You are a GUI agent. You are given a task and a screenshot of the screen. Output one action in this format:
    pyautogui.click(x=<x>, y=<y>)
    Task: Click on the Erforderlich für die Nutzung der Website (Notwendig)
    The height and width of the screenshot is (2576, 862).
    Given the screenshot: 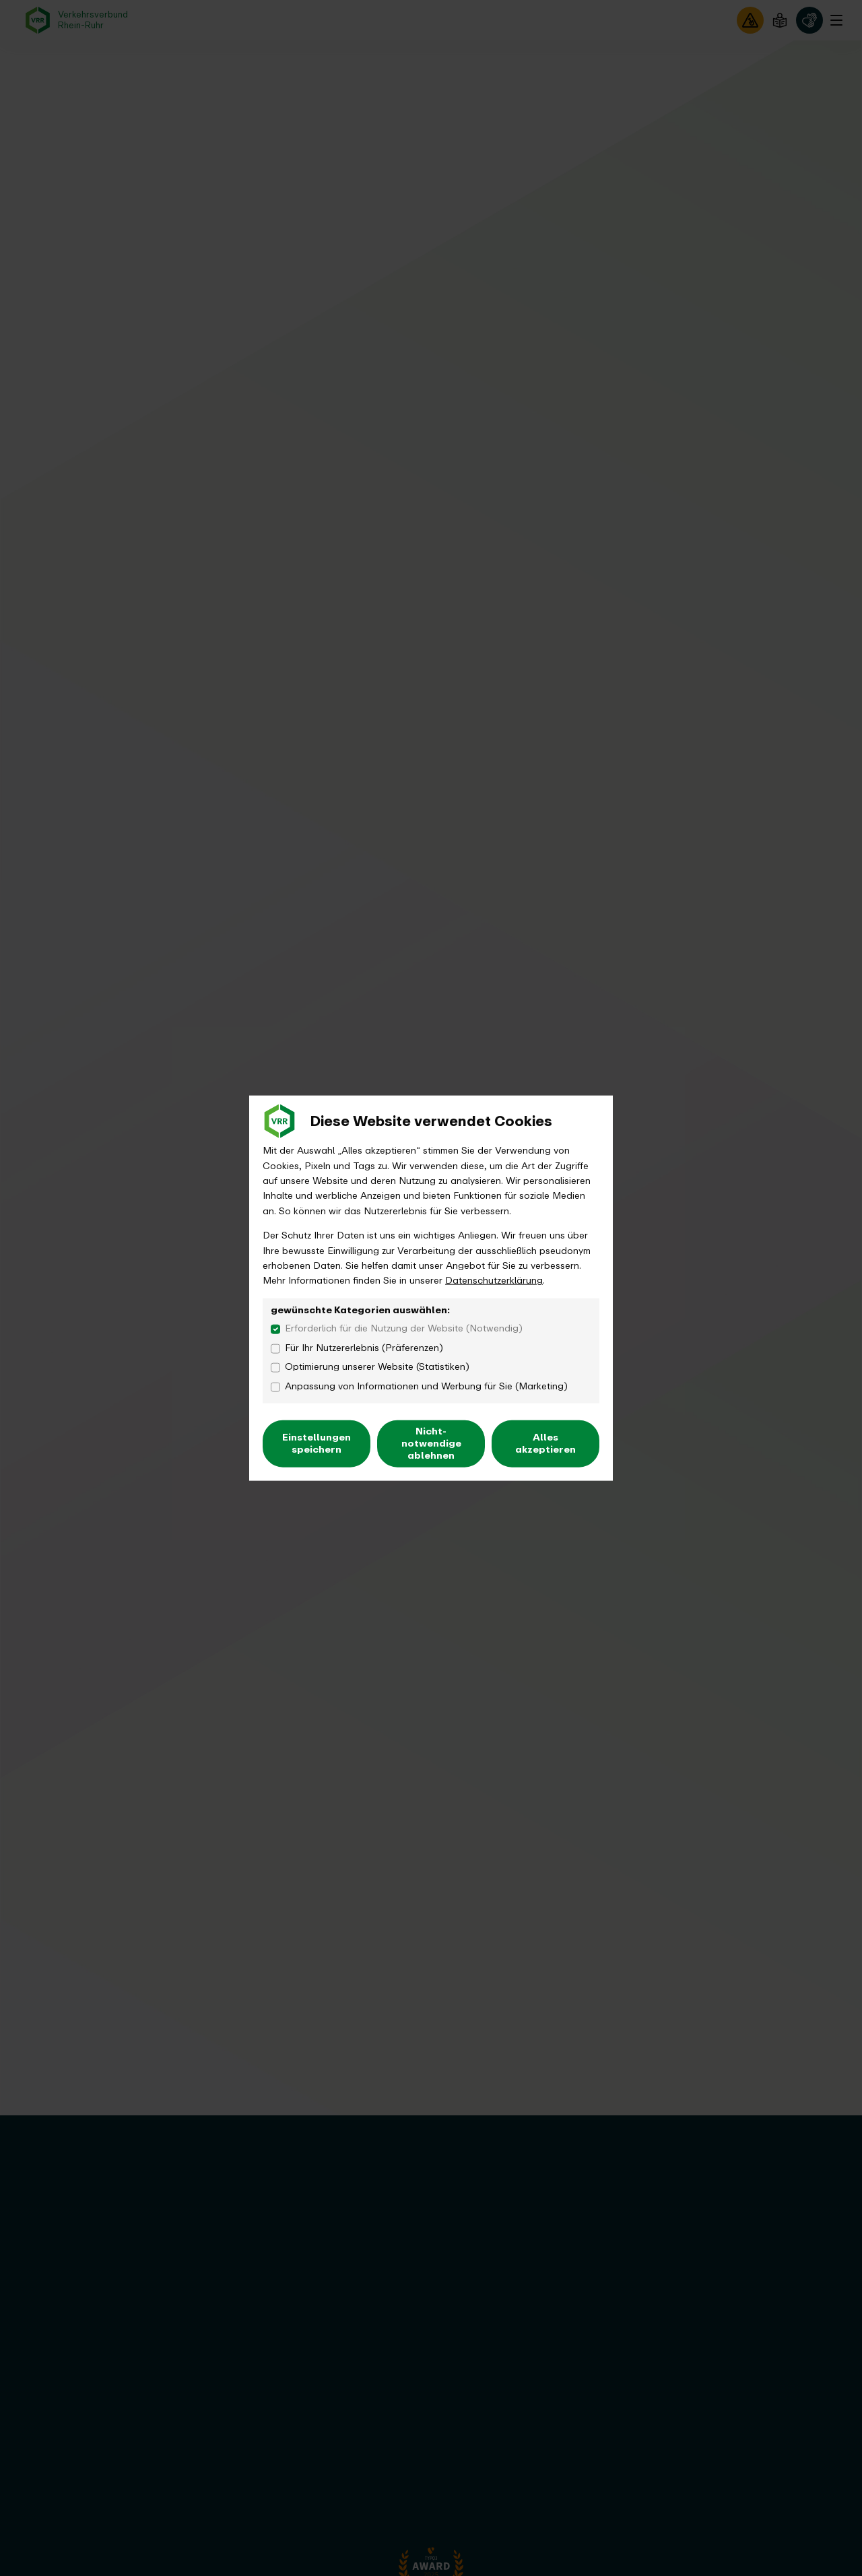 What is the action you would take?
    pyautogui.click(x=404, y=1328)
    